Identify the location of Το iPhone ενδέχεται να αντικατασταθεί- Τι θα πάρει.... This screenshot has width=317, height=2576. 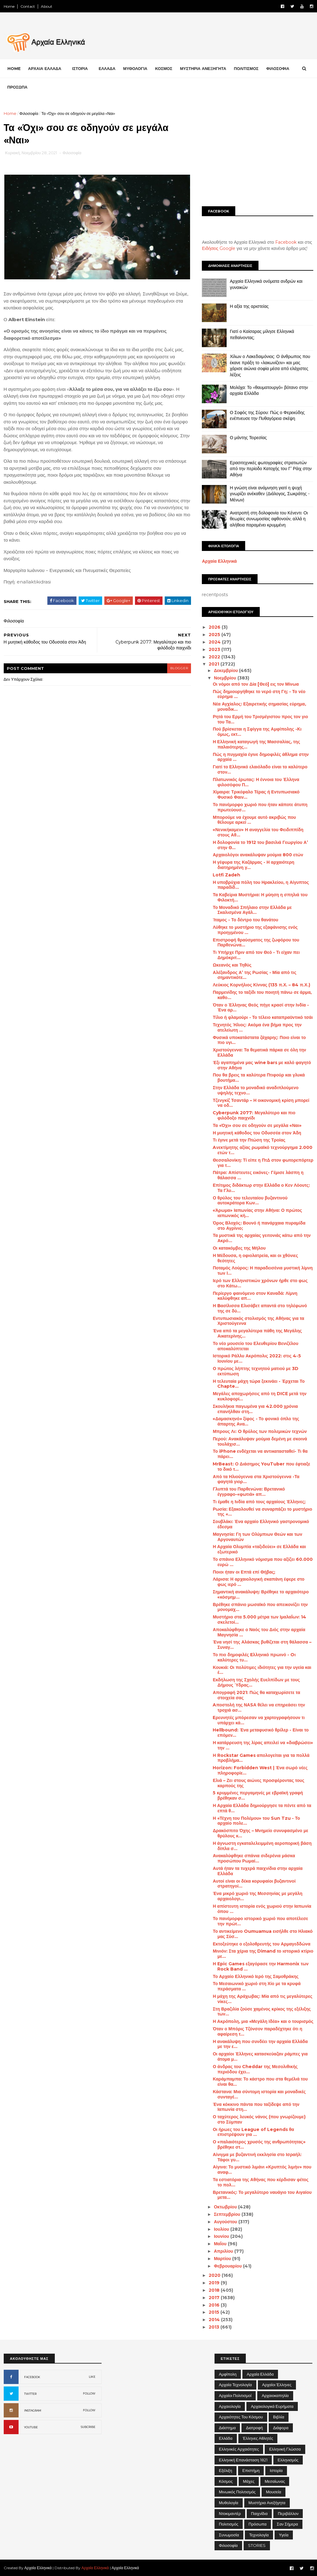
(260, 1453).